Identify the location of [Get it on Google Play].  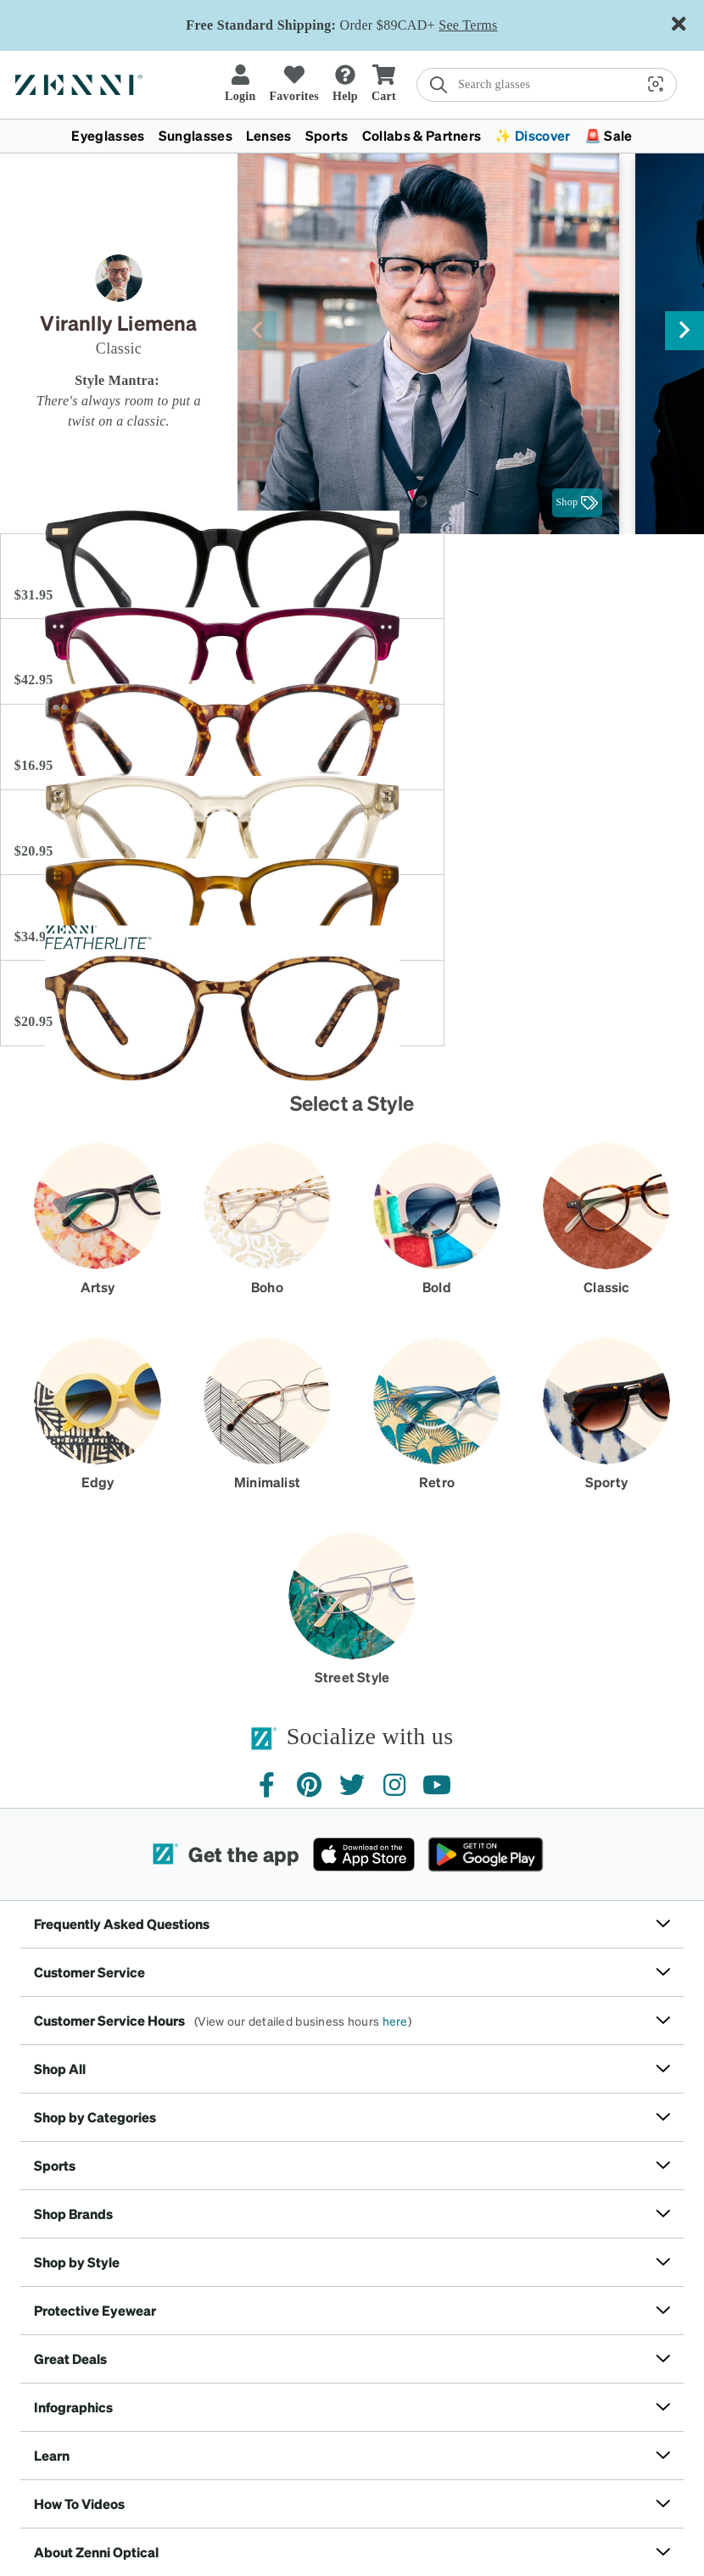
(485, 1650).